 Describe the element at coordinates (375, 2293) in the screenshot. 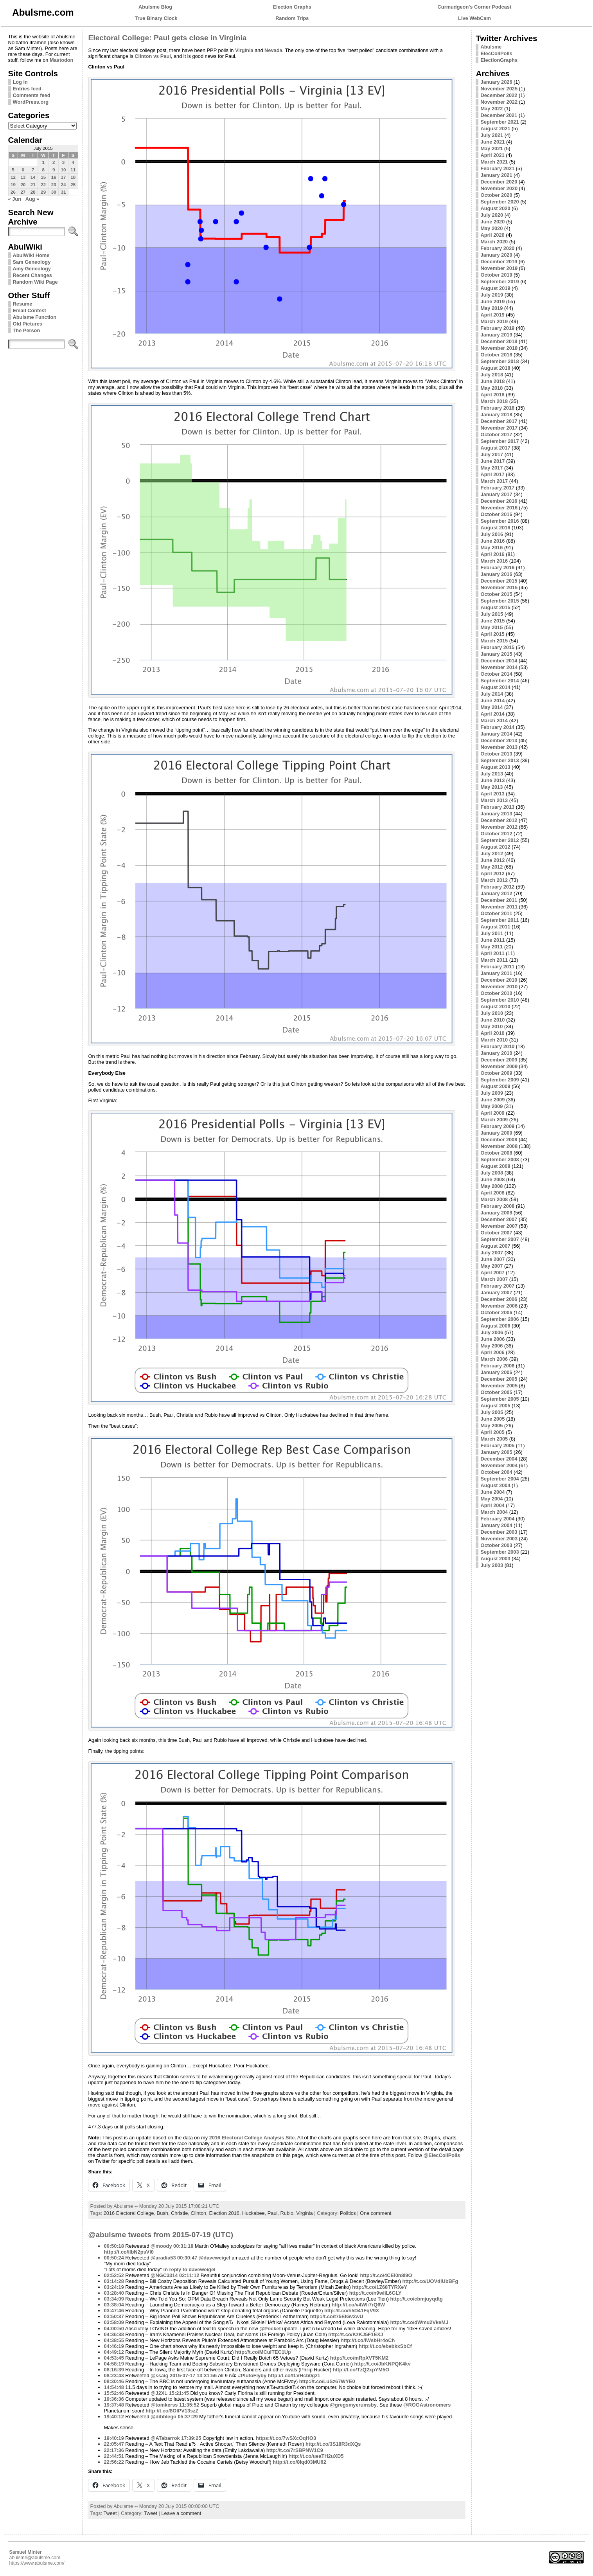

I see `http://t.co/n9wliL6GLY` at that location.